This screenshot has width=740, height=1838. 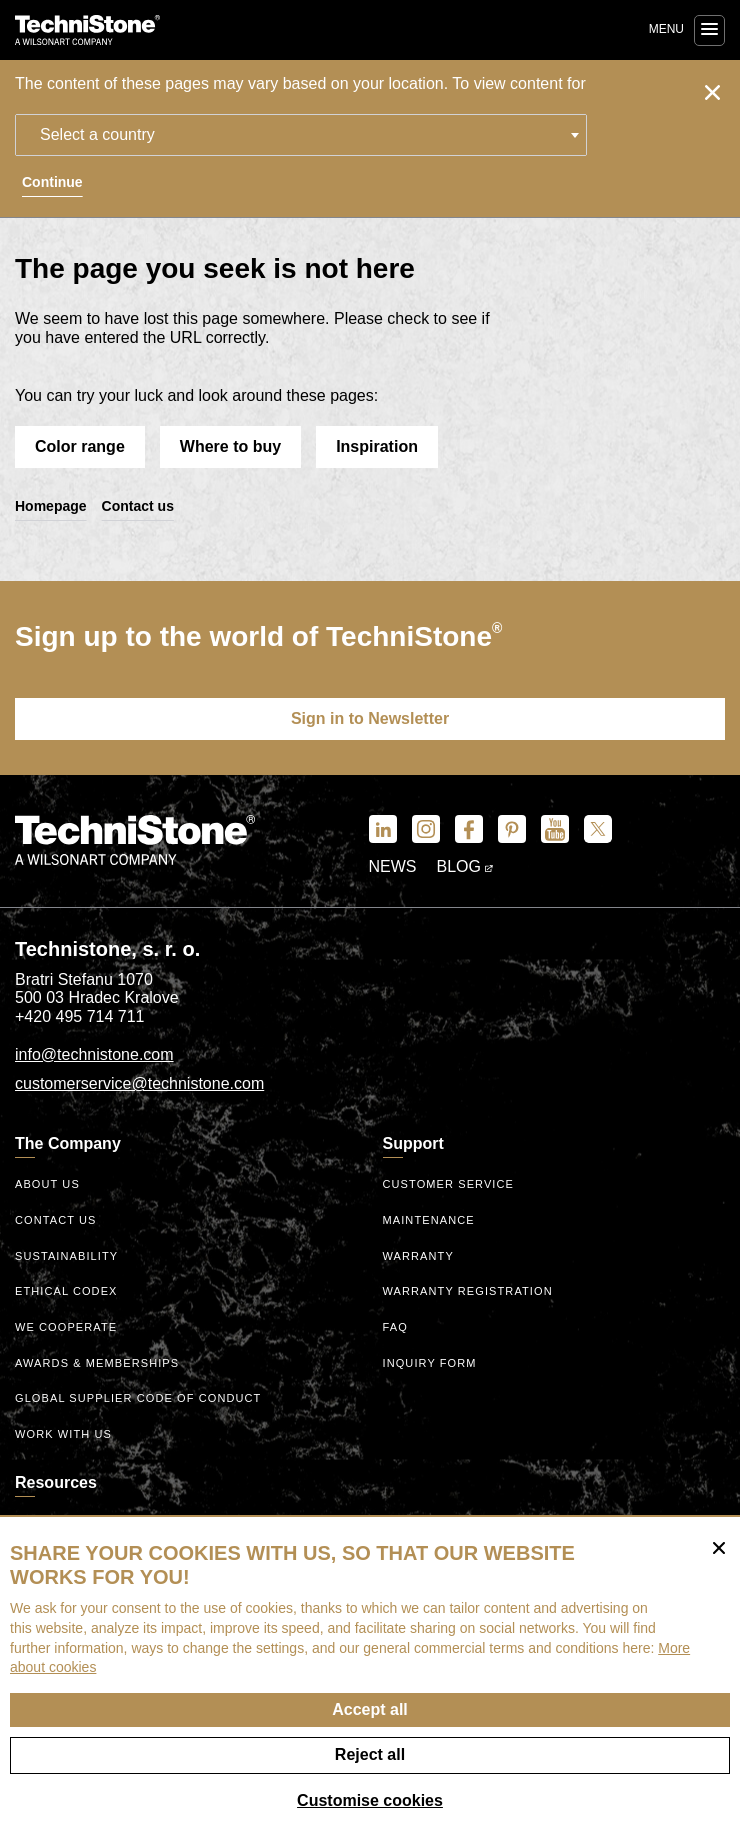 What do you see at coordinates (370, 1800) in the screenshot?
I see `Customise cookies` at bounding box center [370, 1800].